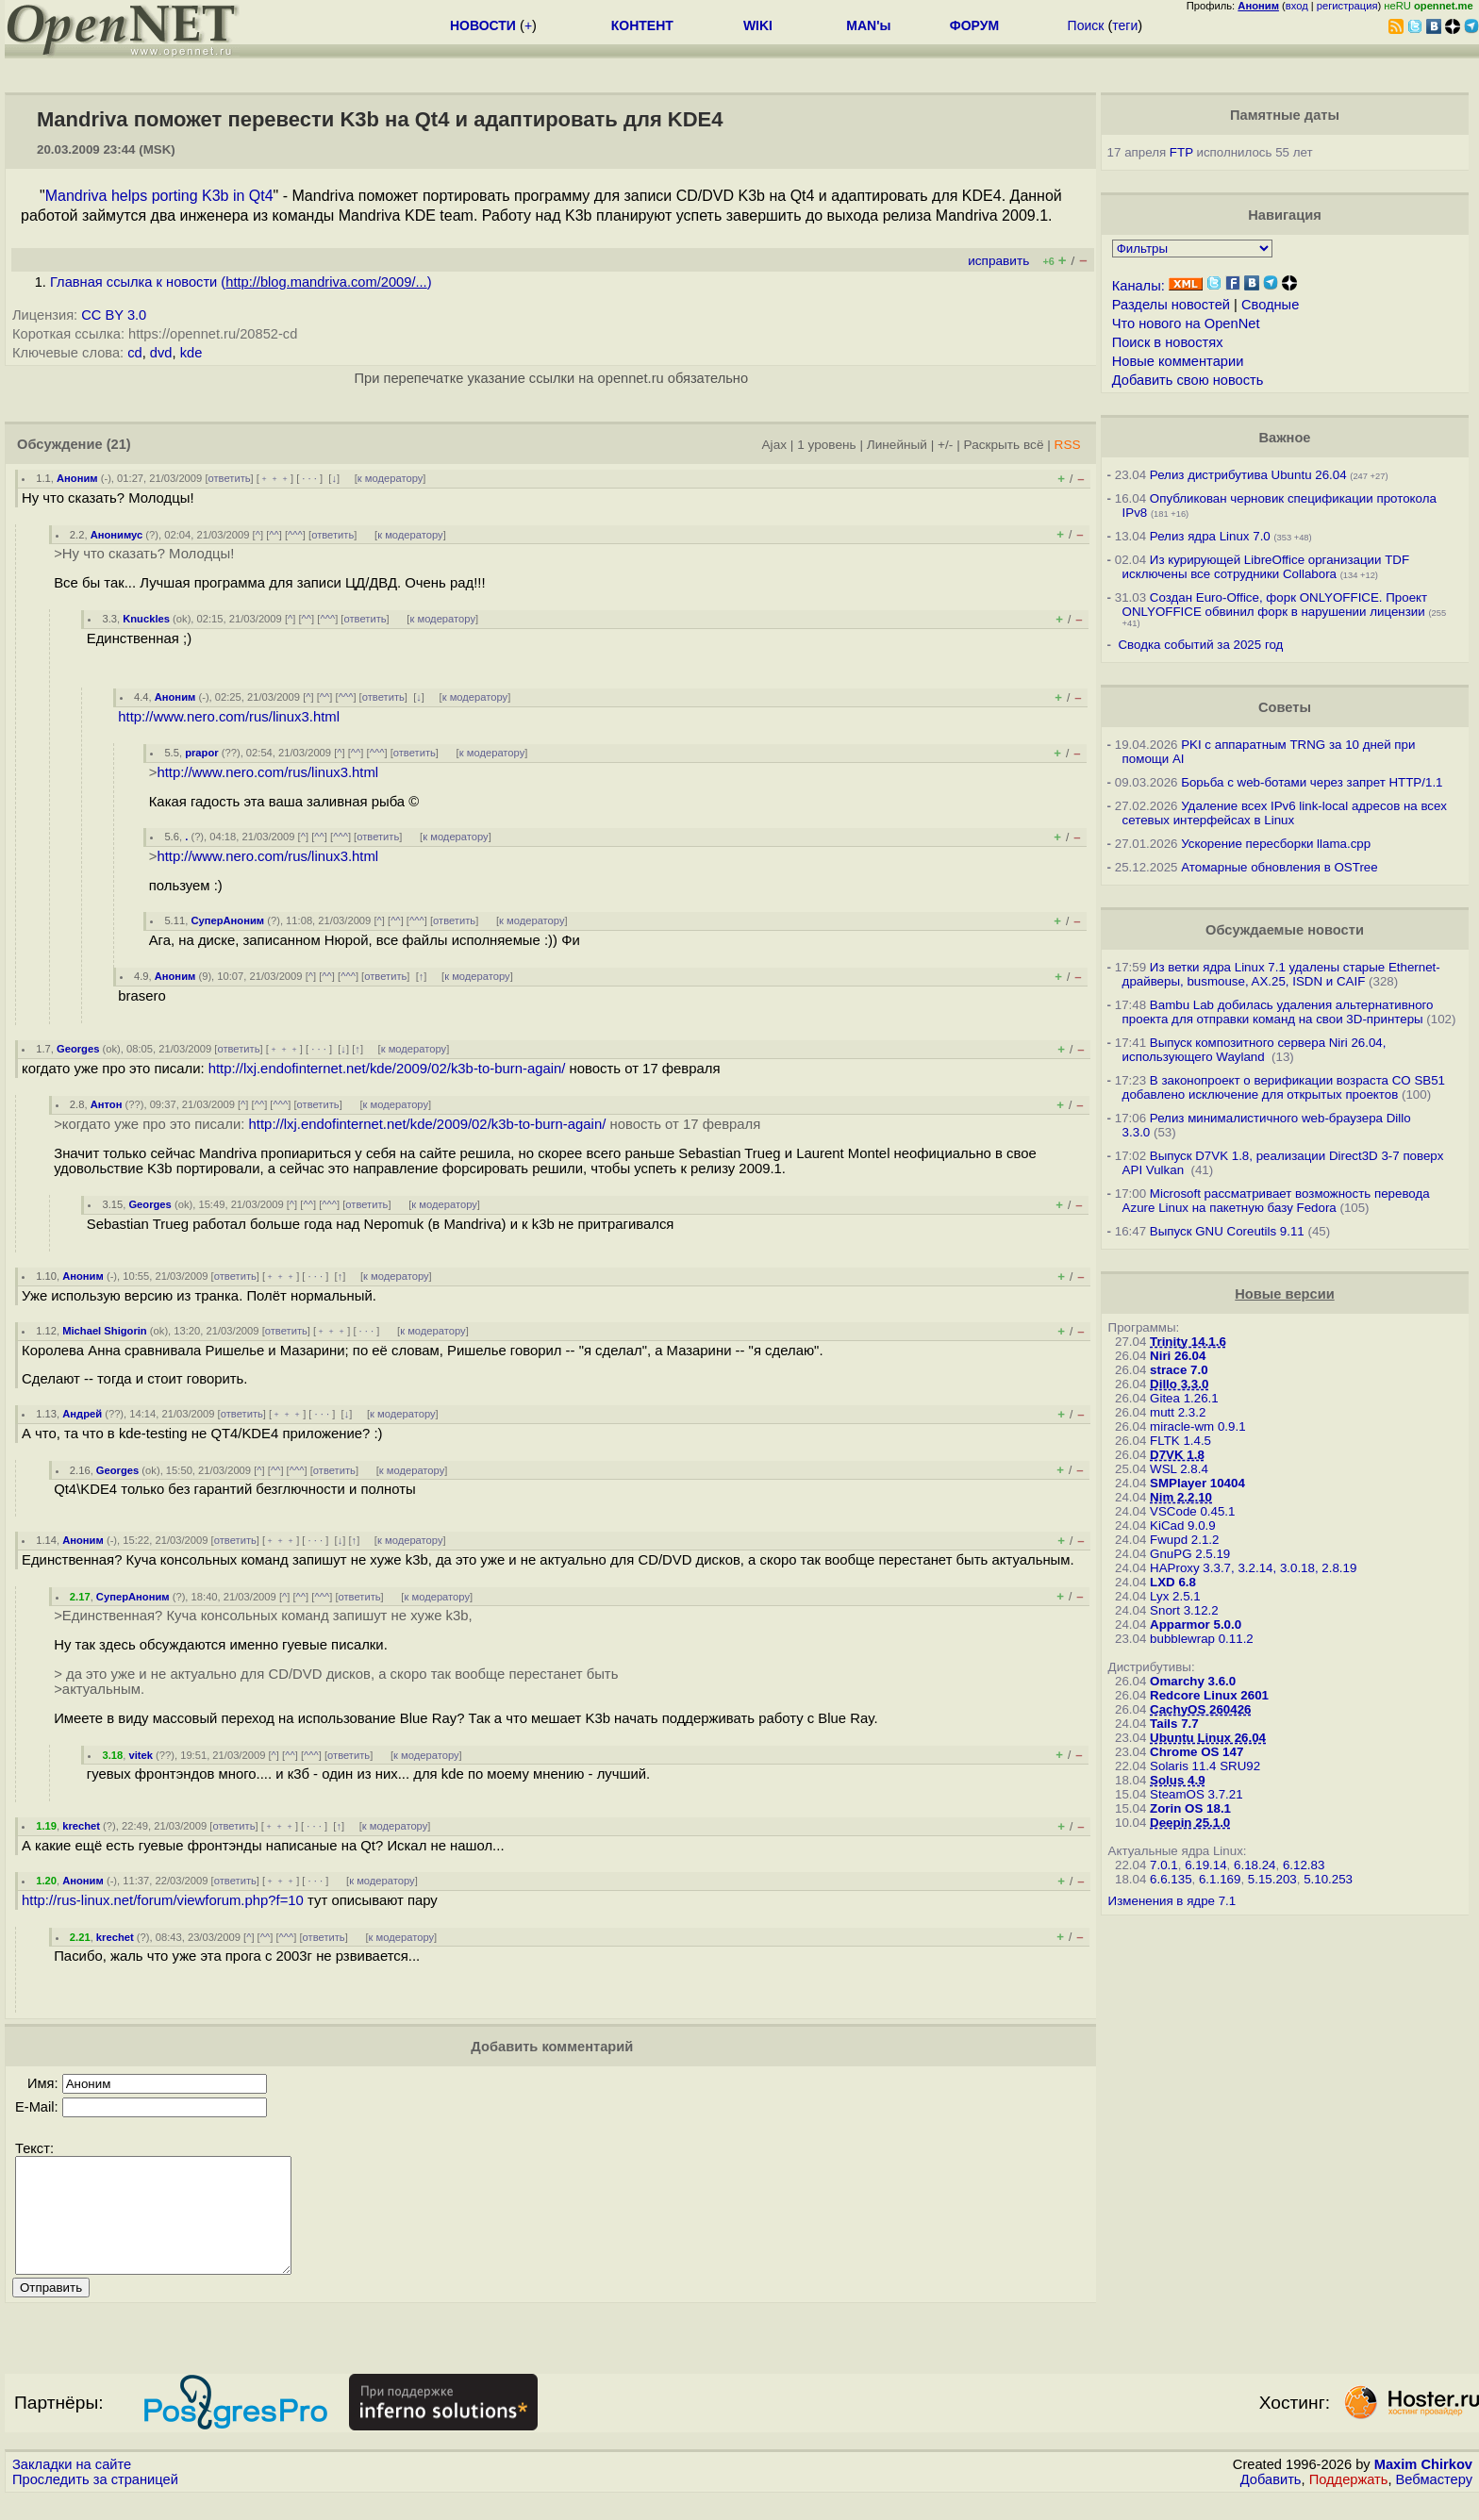  I want to click on Релиз ядра Linux 7.0, so click(1210, 536).